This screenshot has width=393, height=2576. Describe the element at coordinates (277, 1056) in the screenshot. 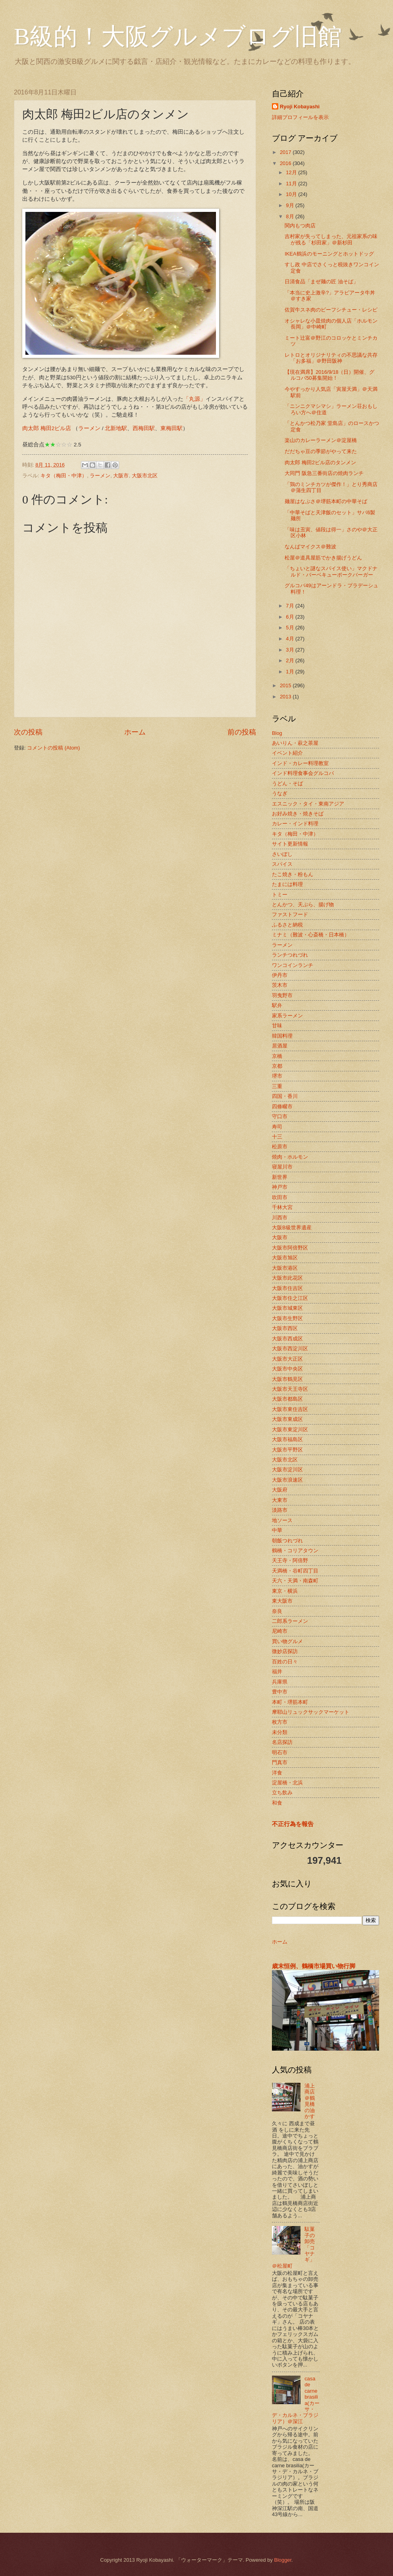

I see `京橋` at that location.